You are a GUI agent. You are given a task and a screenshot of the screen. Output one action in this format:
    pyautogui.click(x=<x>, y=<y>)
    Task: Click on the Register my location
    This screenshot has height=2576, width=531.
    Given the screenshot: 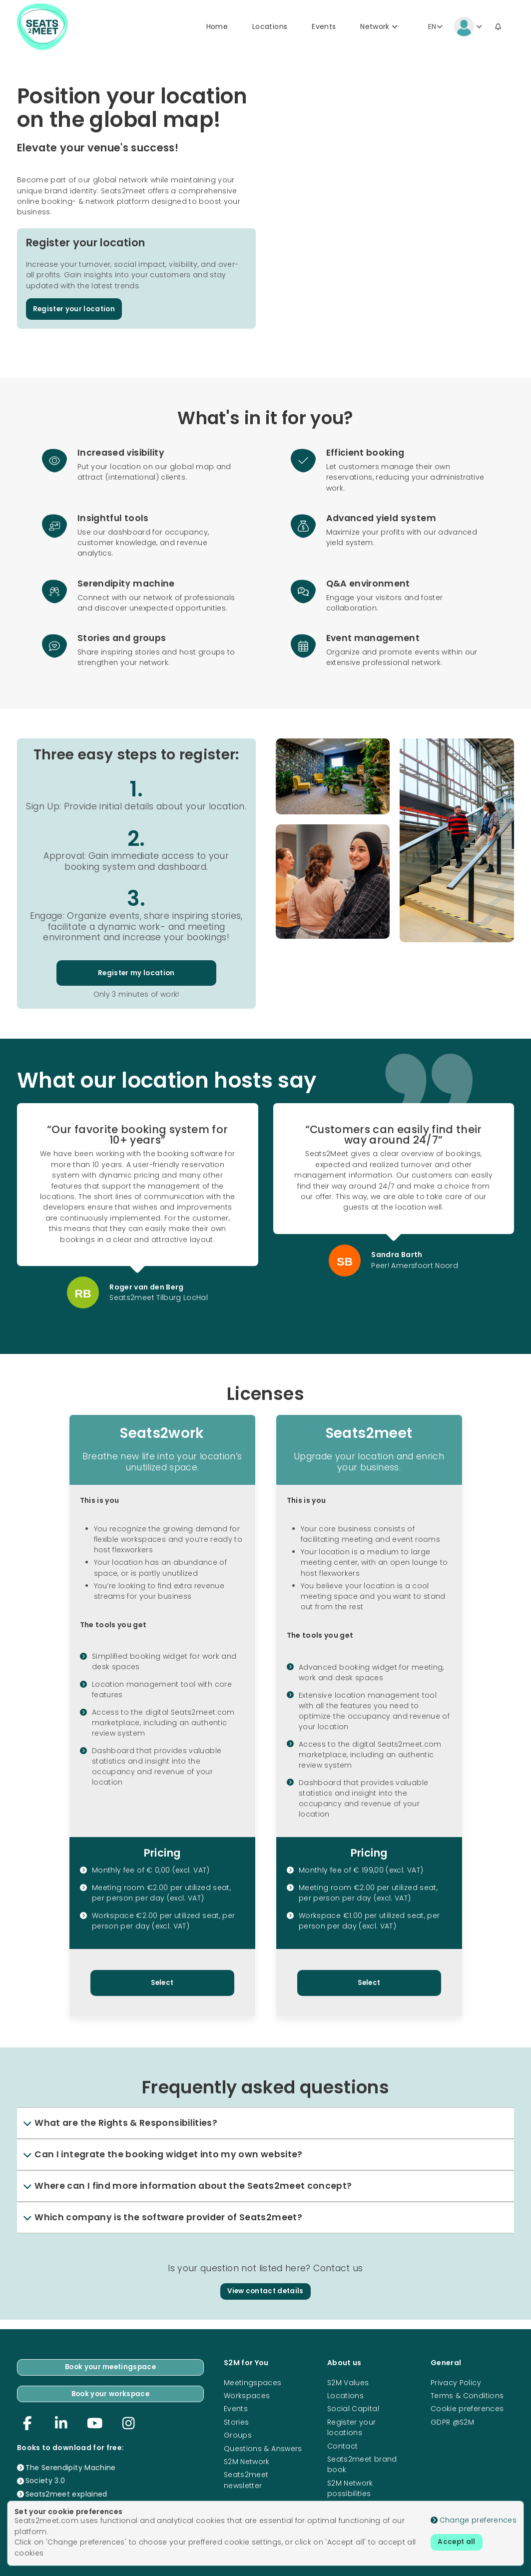 What is the action you would take?
    pyautogui.click(x=136, y=977)
    